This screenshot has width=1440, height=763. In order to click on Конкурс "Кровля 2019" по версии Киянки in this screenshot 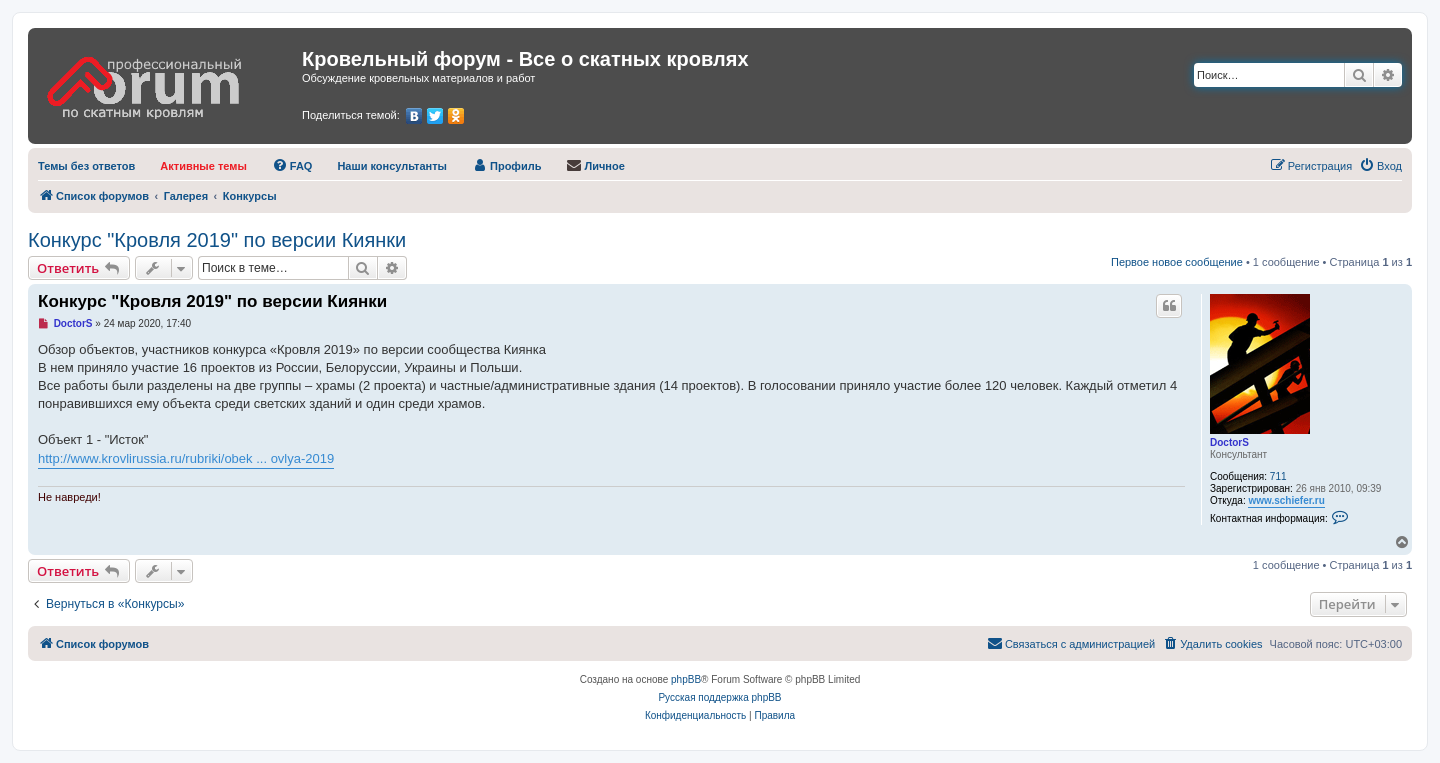, I will do `click(217, 240)`.